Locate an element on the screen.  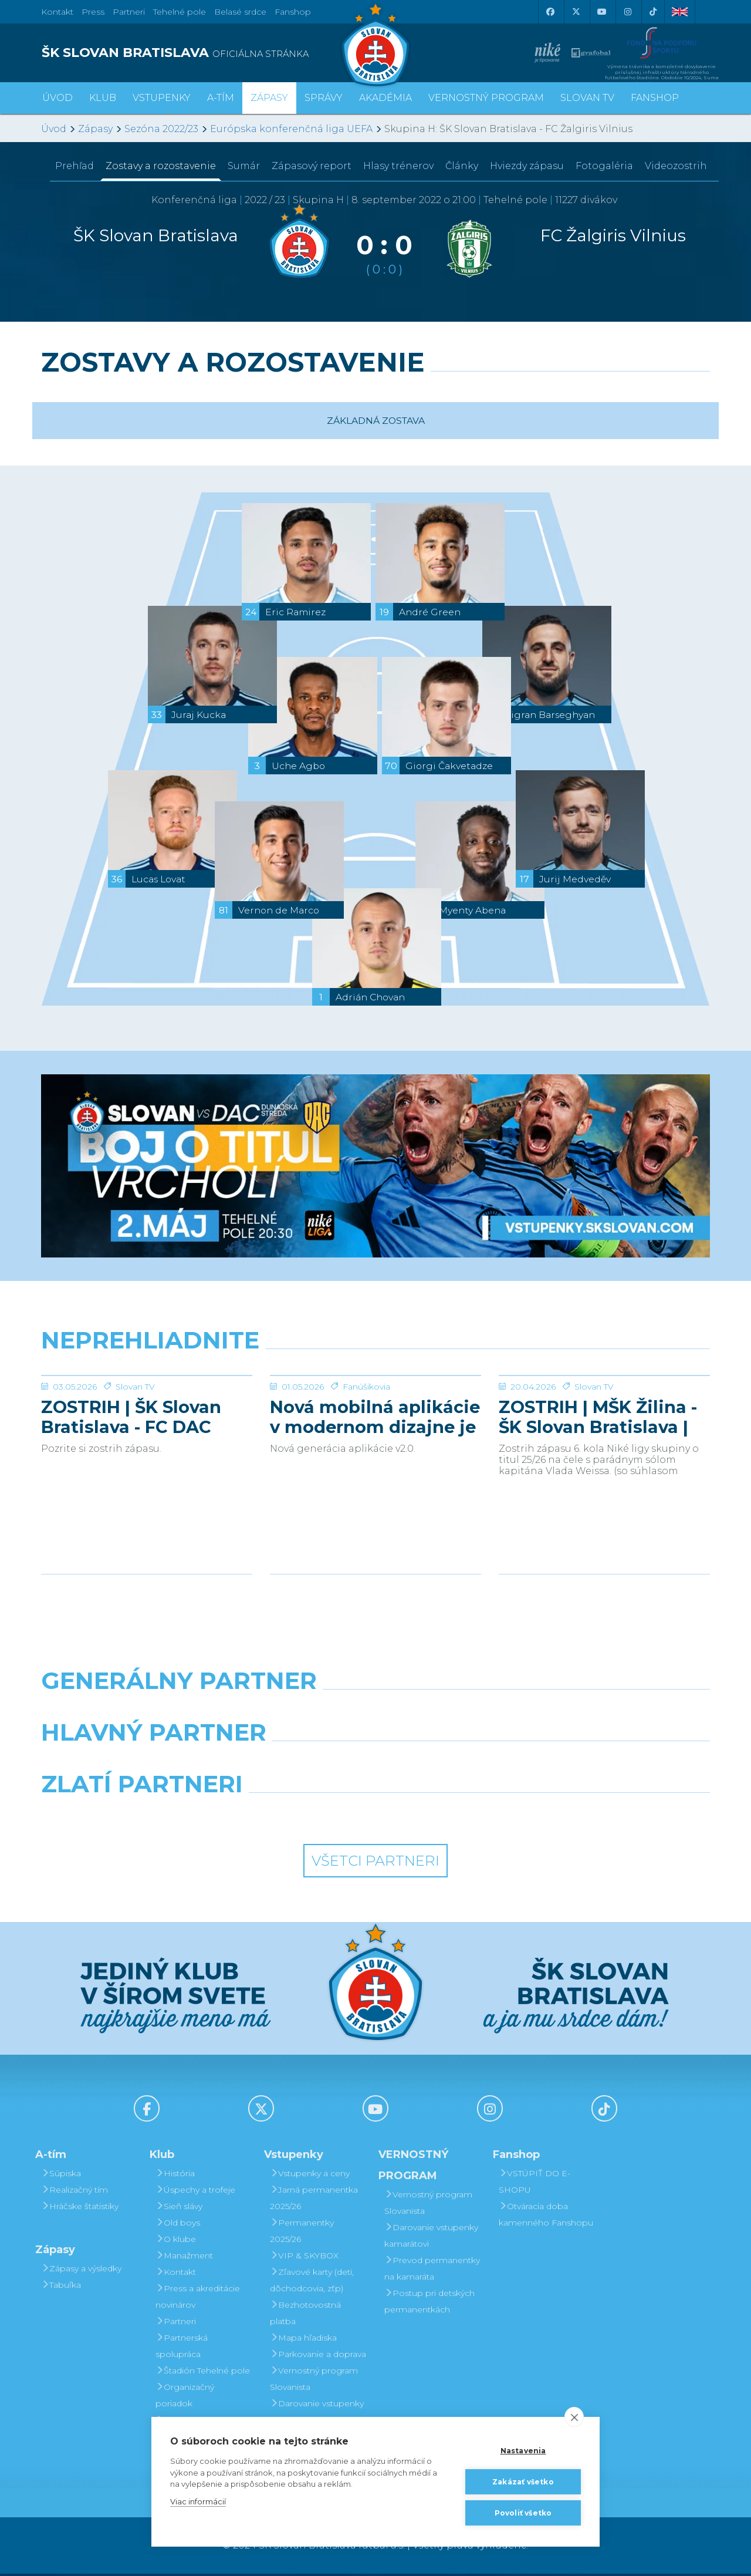
Parkovanie a doprava is located at coordinates (318, 2356).